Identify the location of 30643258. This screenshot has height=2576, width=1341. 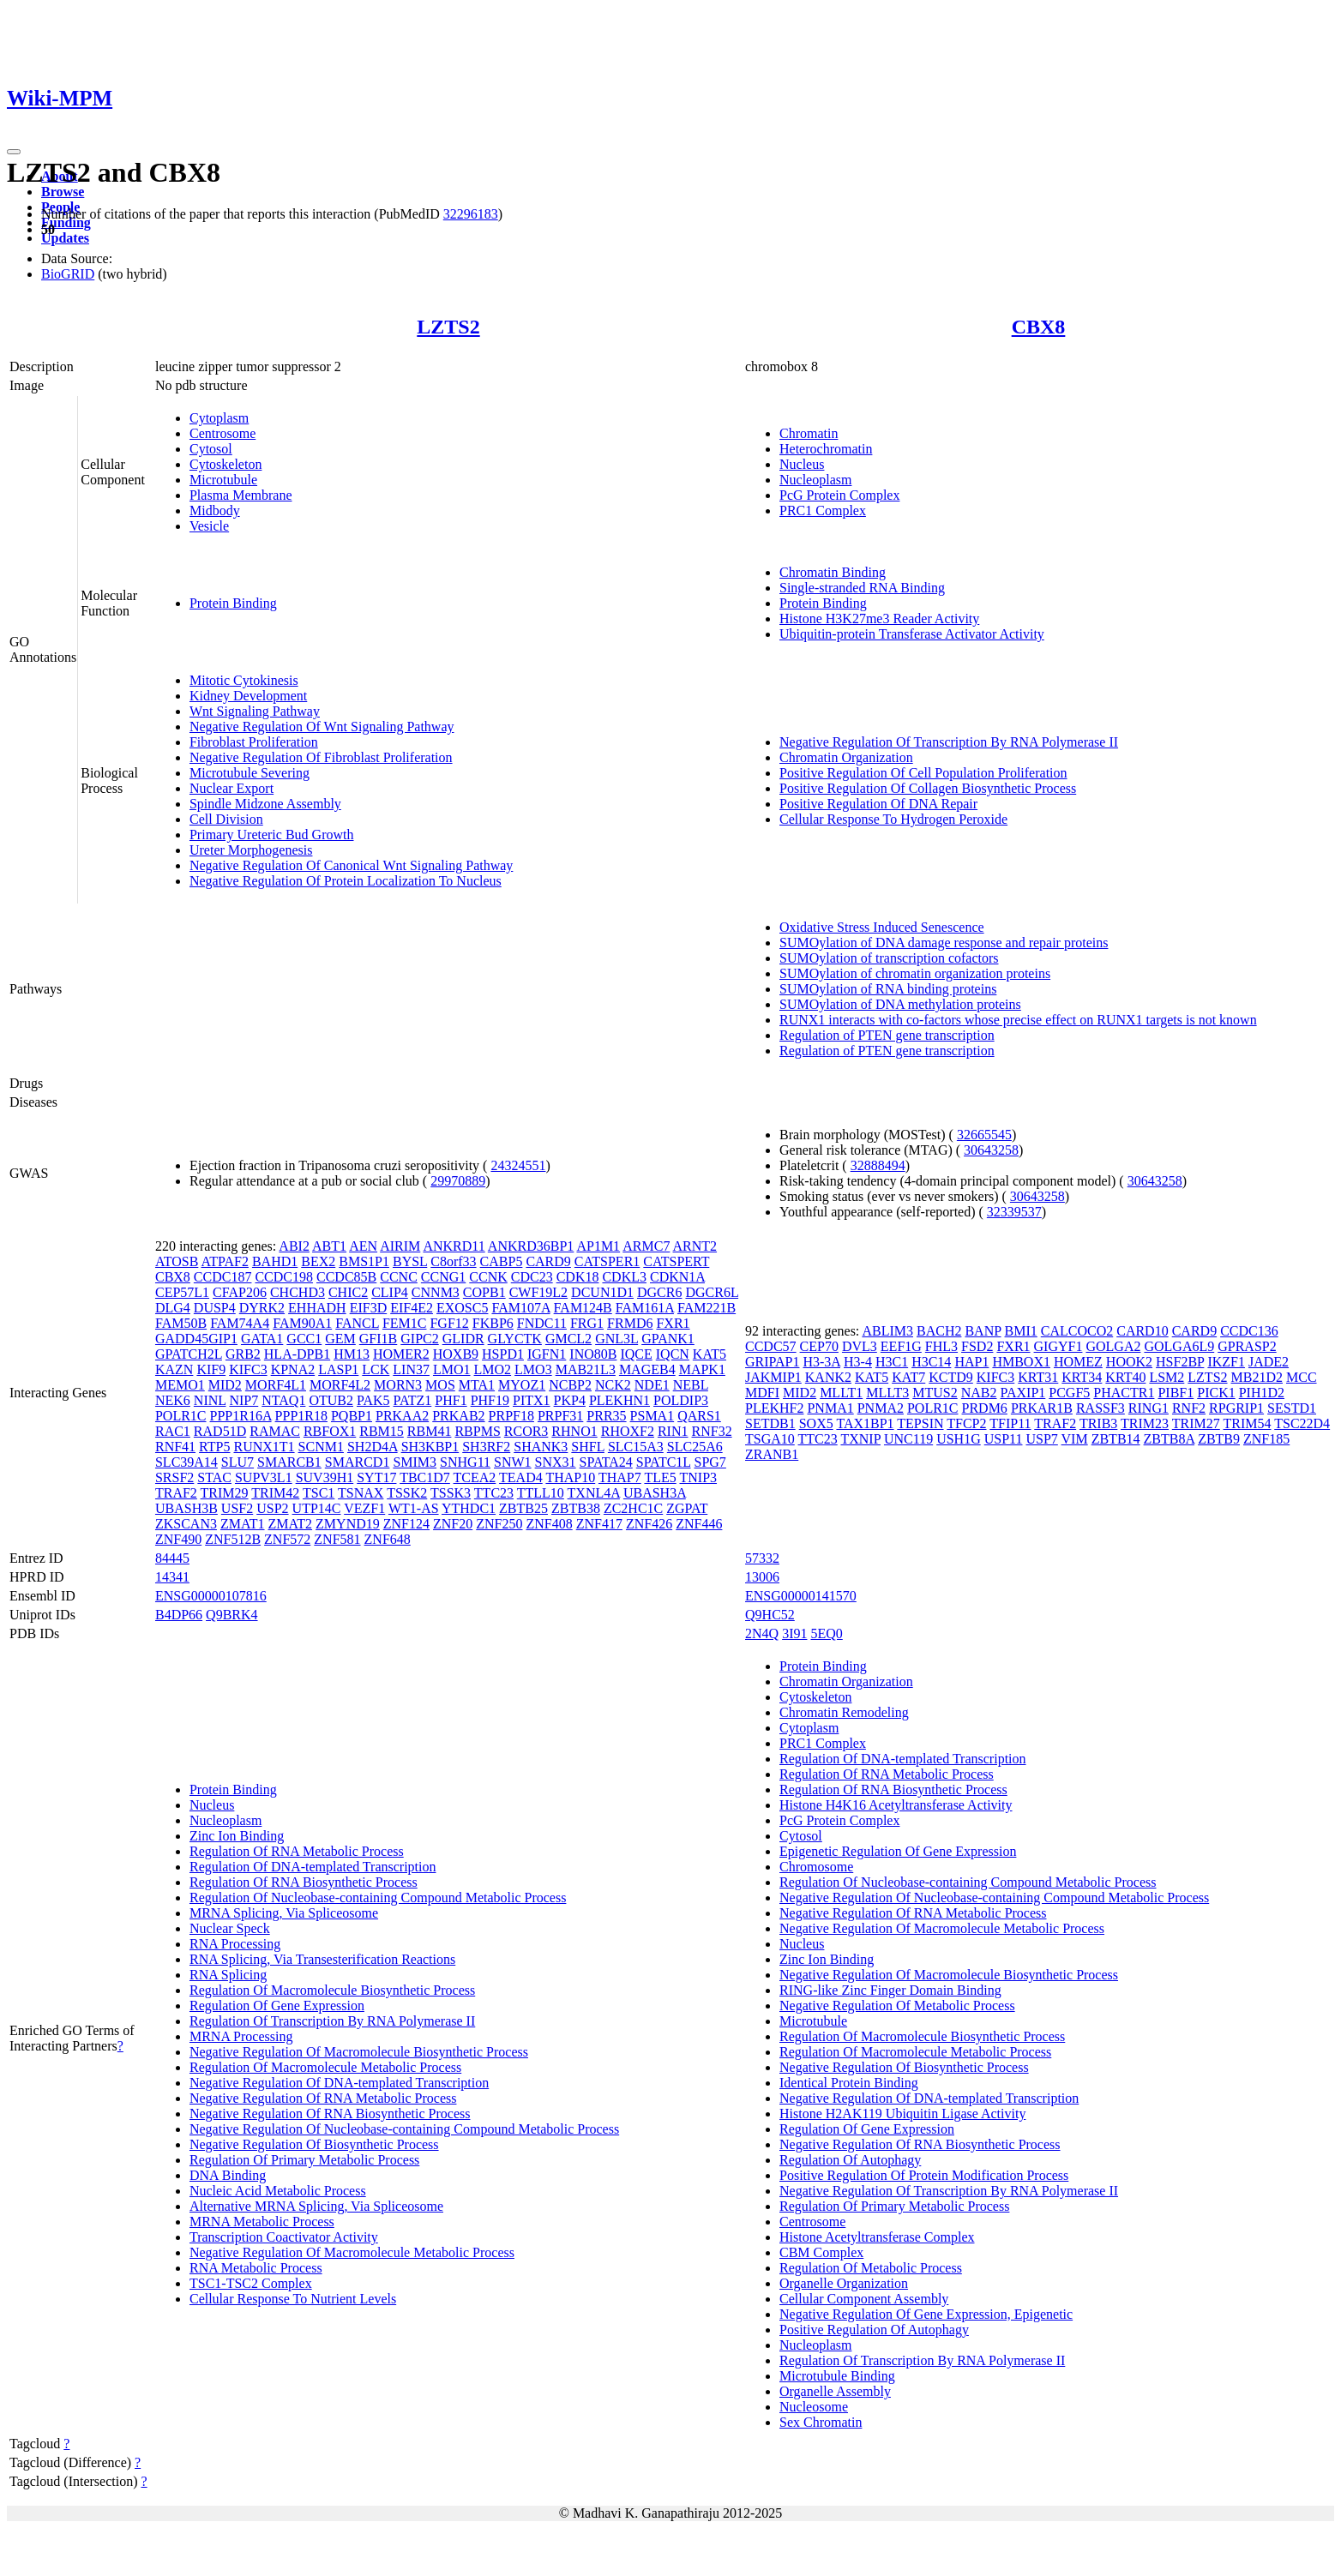
(991, 1150).